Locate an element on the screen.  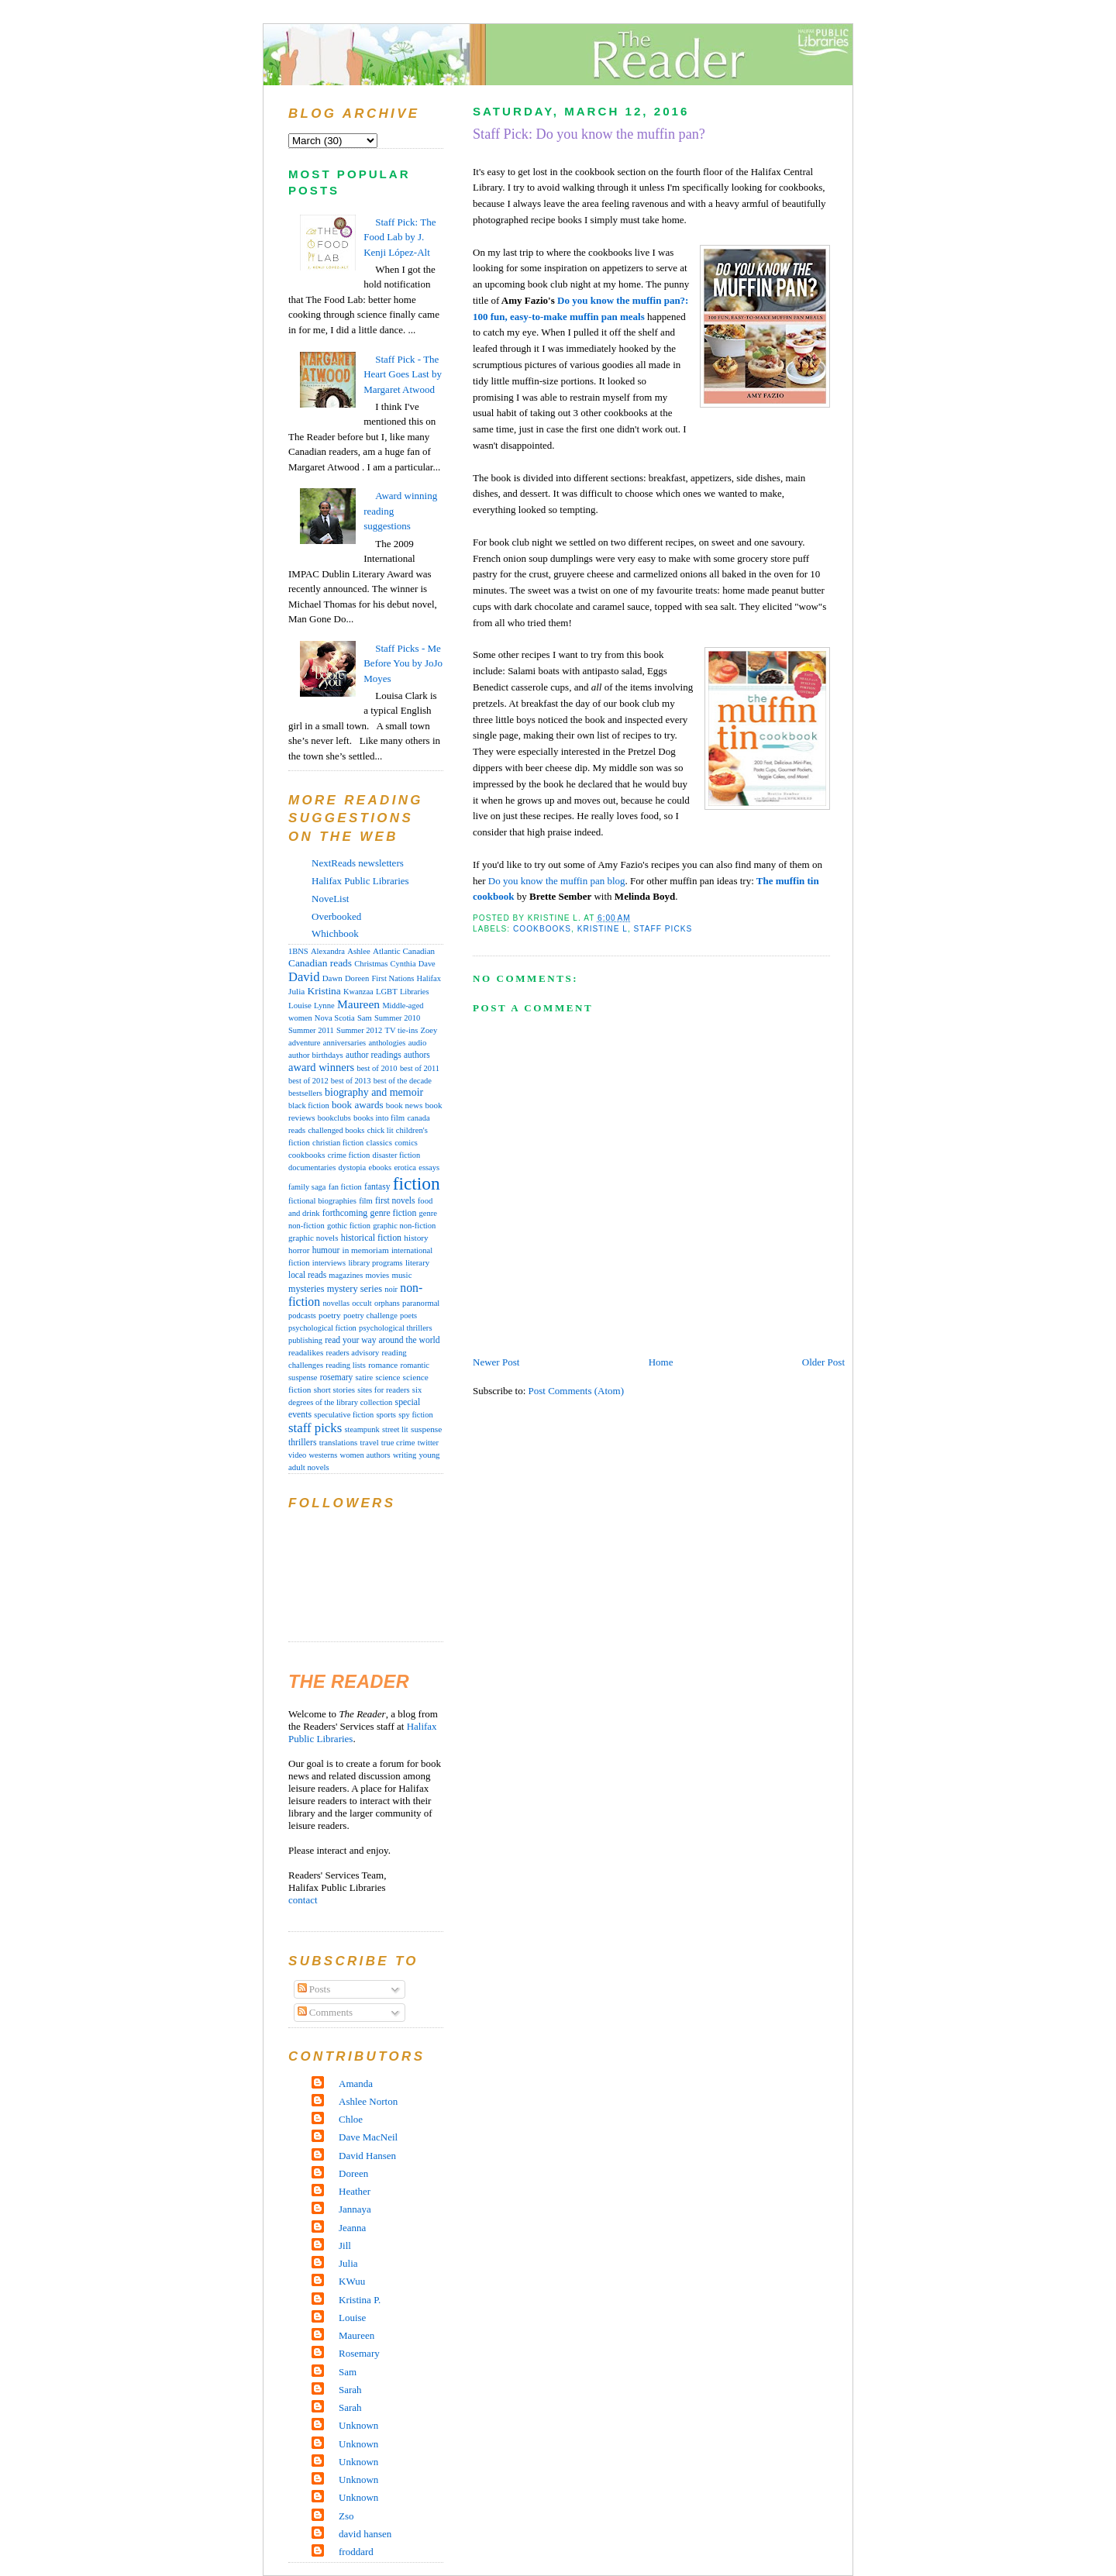
Newer Post is located at coordinates (496, 1362).